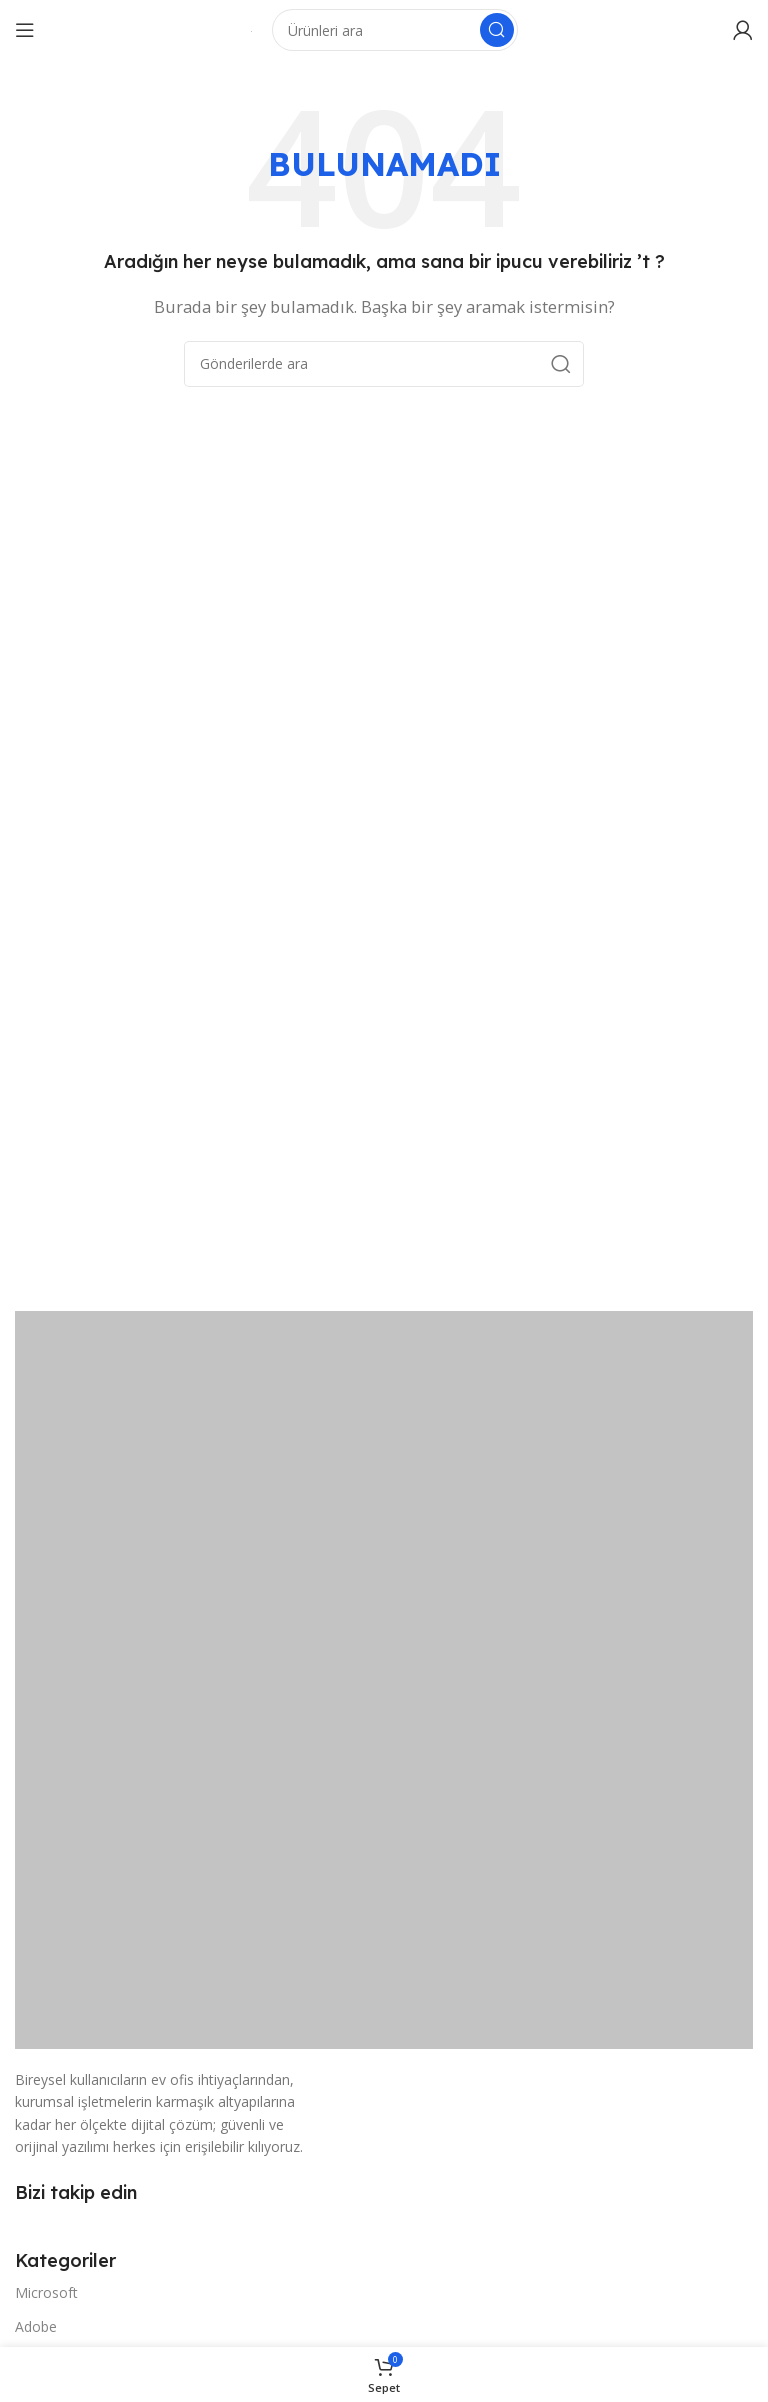  What do you see at coordinates (395, 30) in the screenshot?
I see `[Arama]` at bounding box center [395, 30].